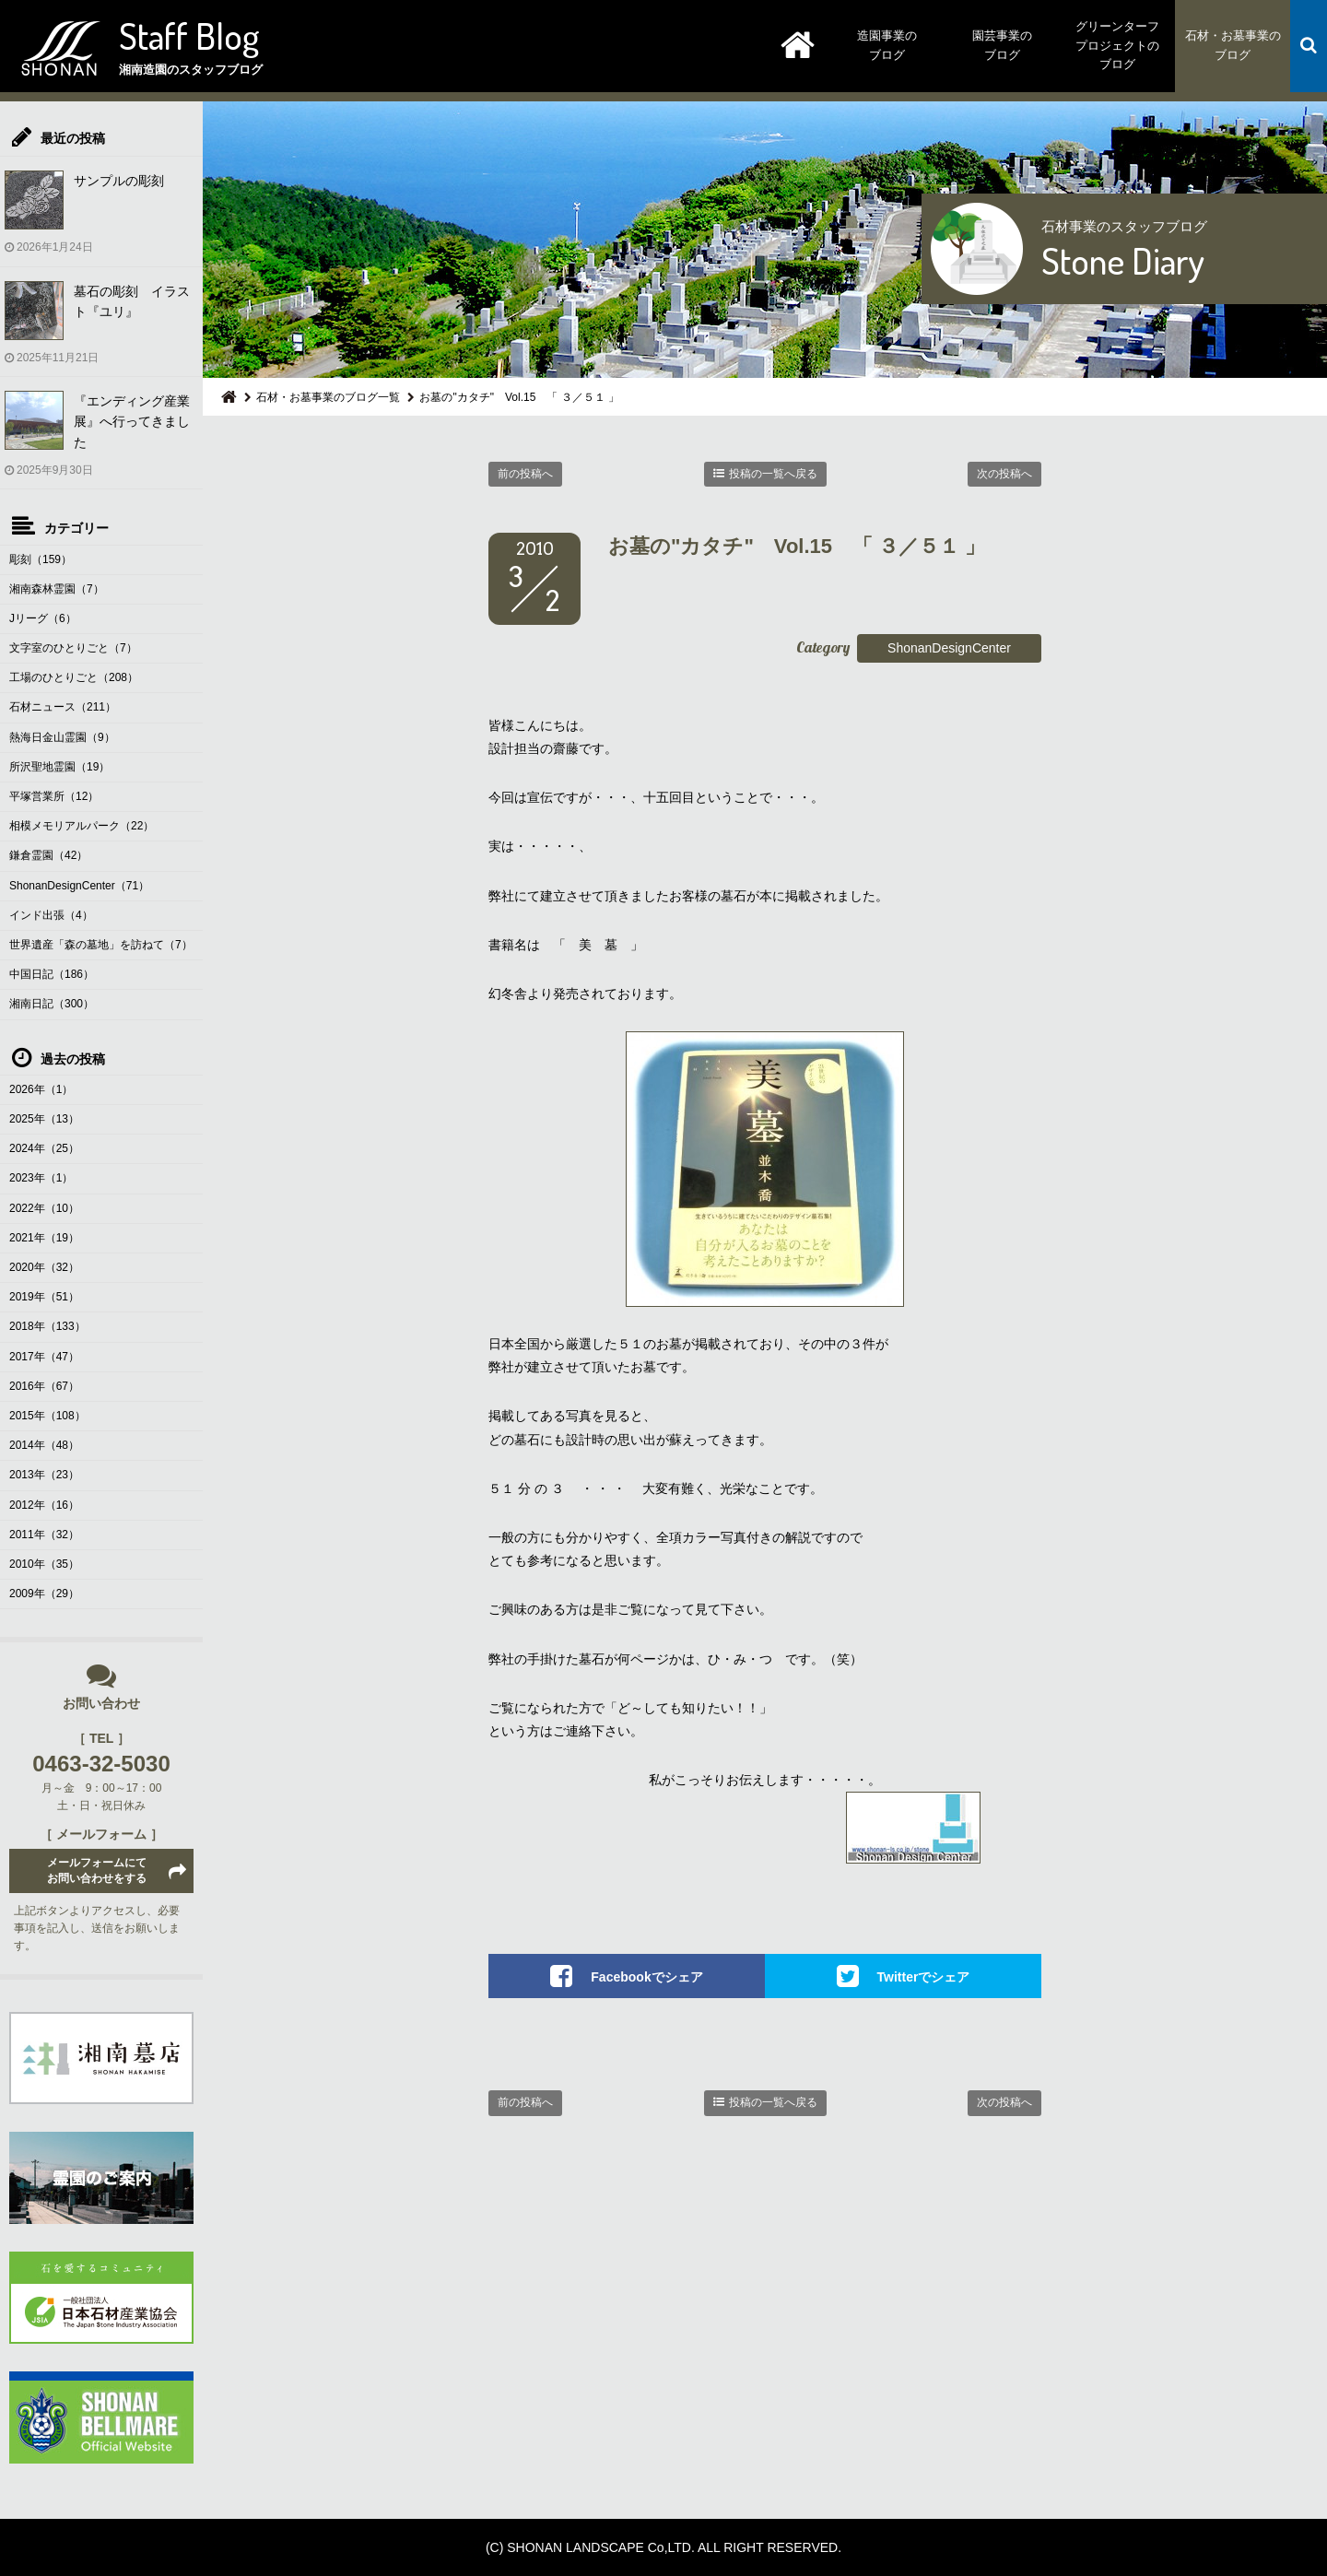 The width and height of the screenshot is (1327, 2576). Describe the element at coordinates (73, 647) in the screenshot. I see `文字室のひとりごと（7）` at that location.